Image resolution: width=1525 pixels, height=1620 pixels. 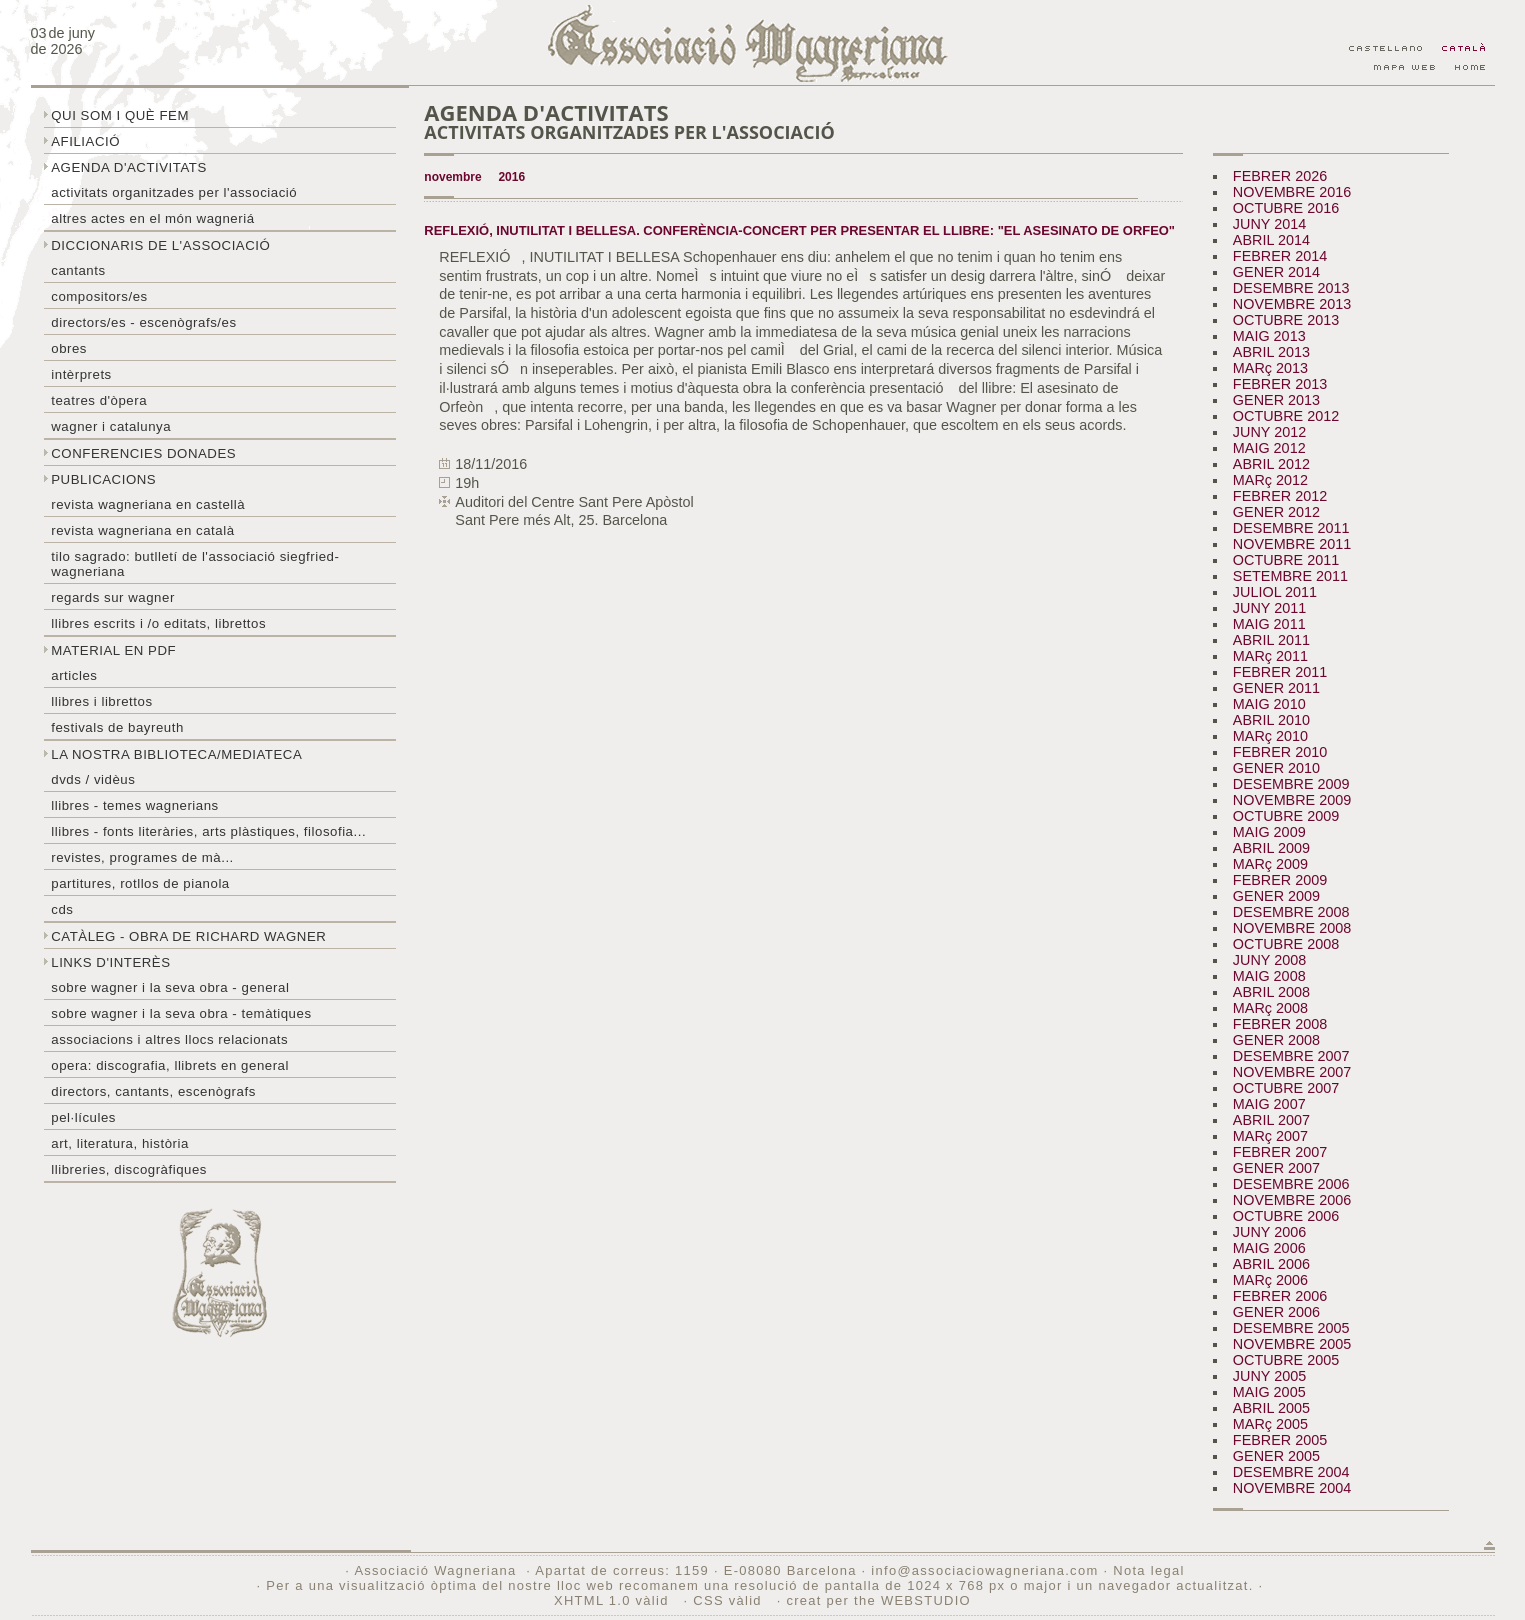 What do you see at coordinates (142, 857) in the screenshot?
I see `Revistes, programes de mà...` at bounding box center [142, 857].